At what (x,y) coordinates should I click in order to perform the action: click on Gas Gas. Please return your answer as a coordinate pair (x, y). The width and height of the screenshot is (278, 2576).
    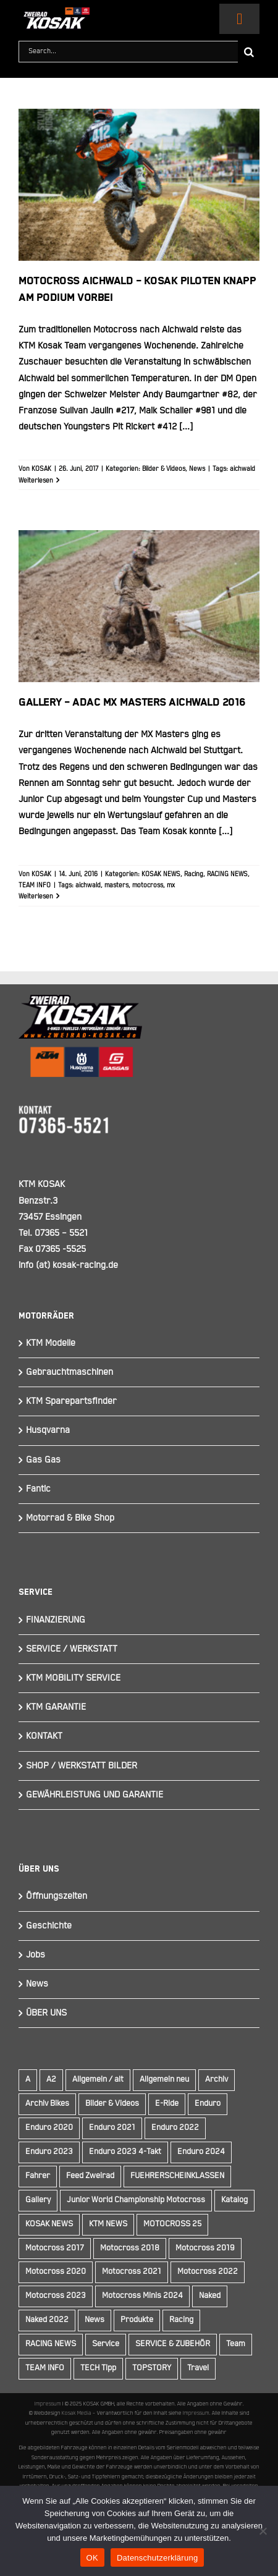
    Looking at the image, I should click on (43, 1460).